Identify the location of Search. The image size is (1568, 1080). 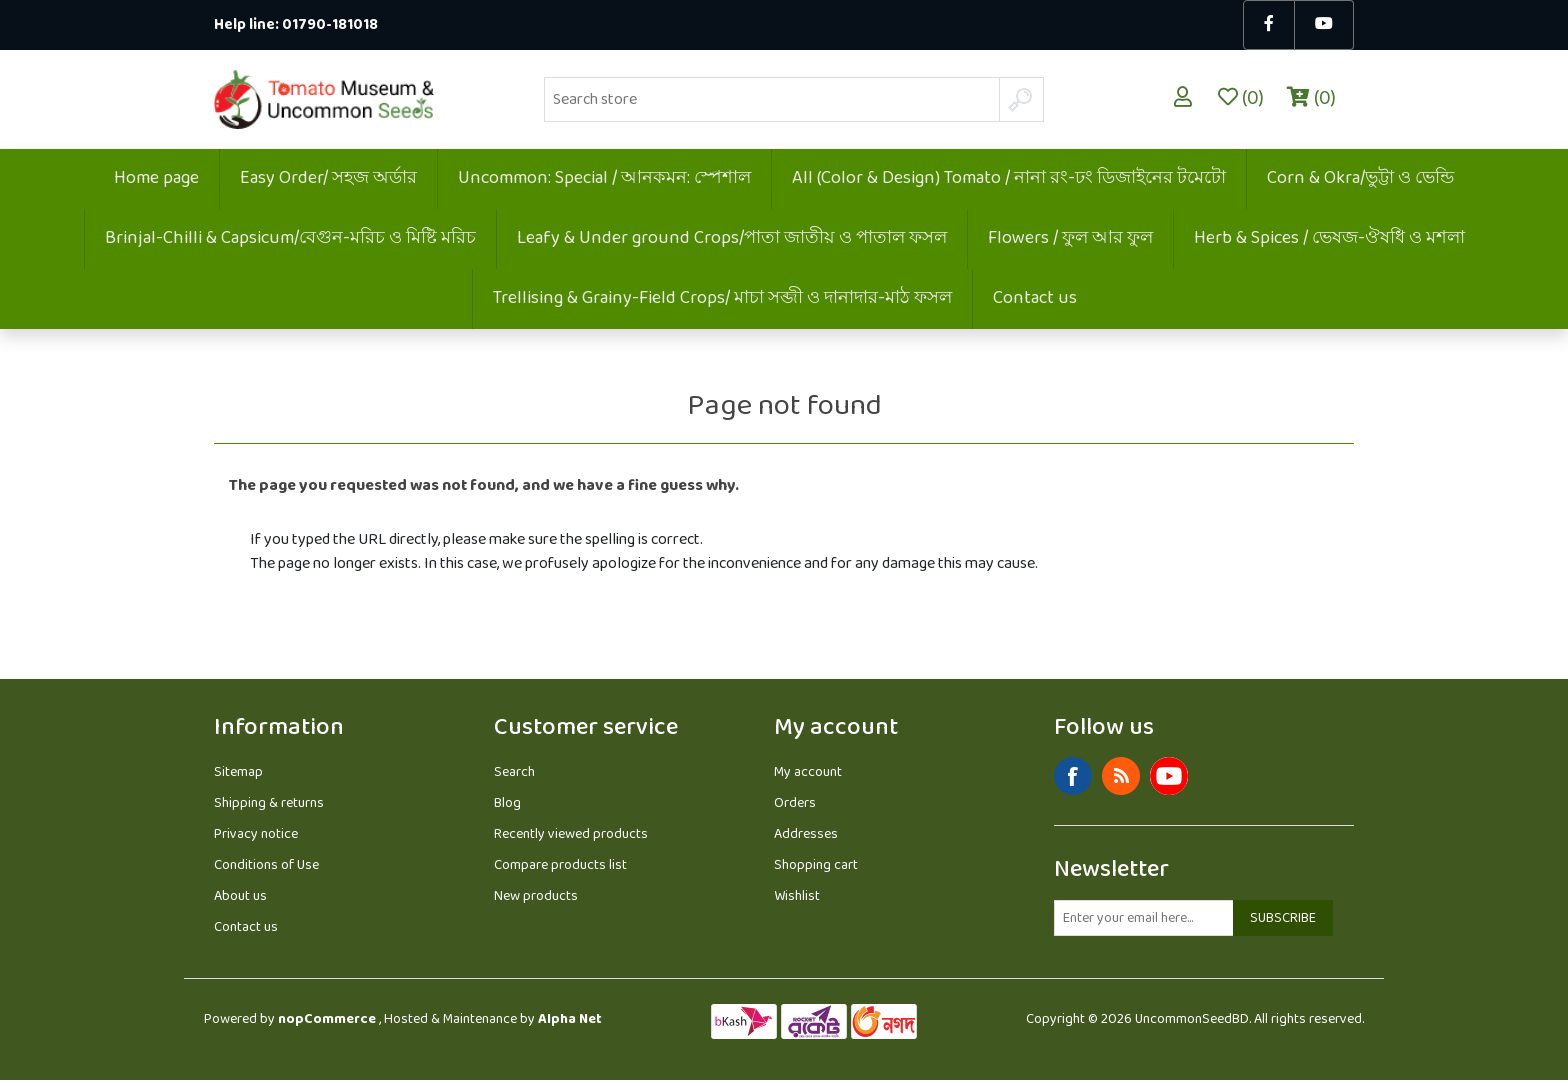
(514, 772).